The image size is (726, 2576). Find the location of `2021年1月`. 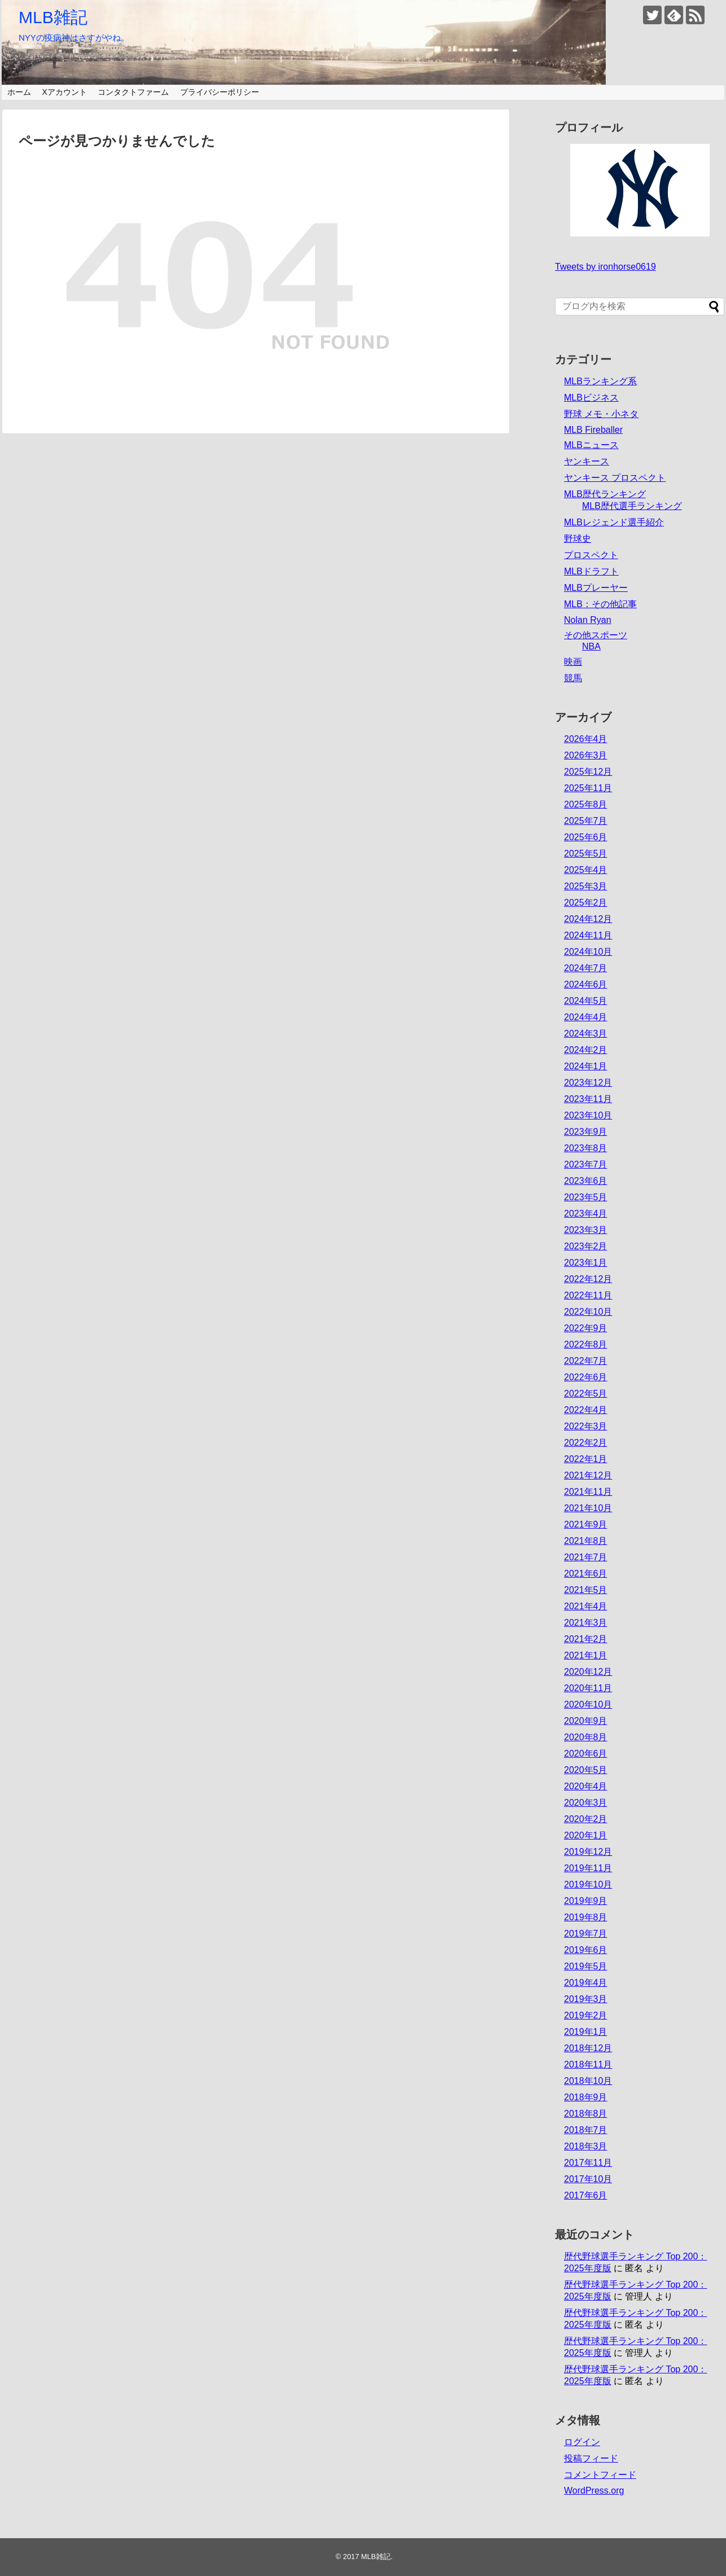

2021年1月 is located at coordinates (585, 1655).